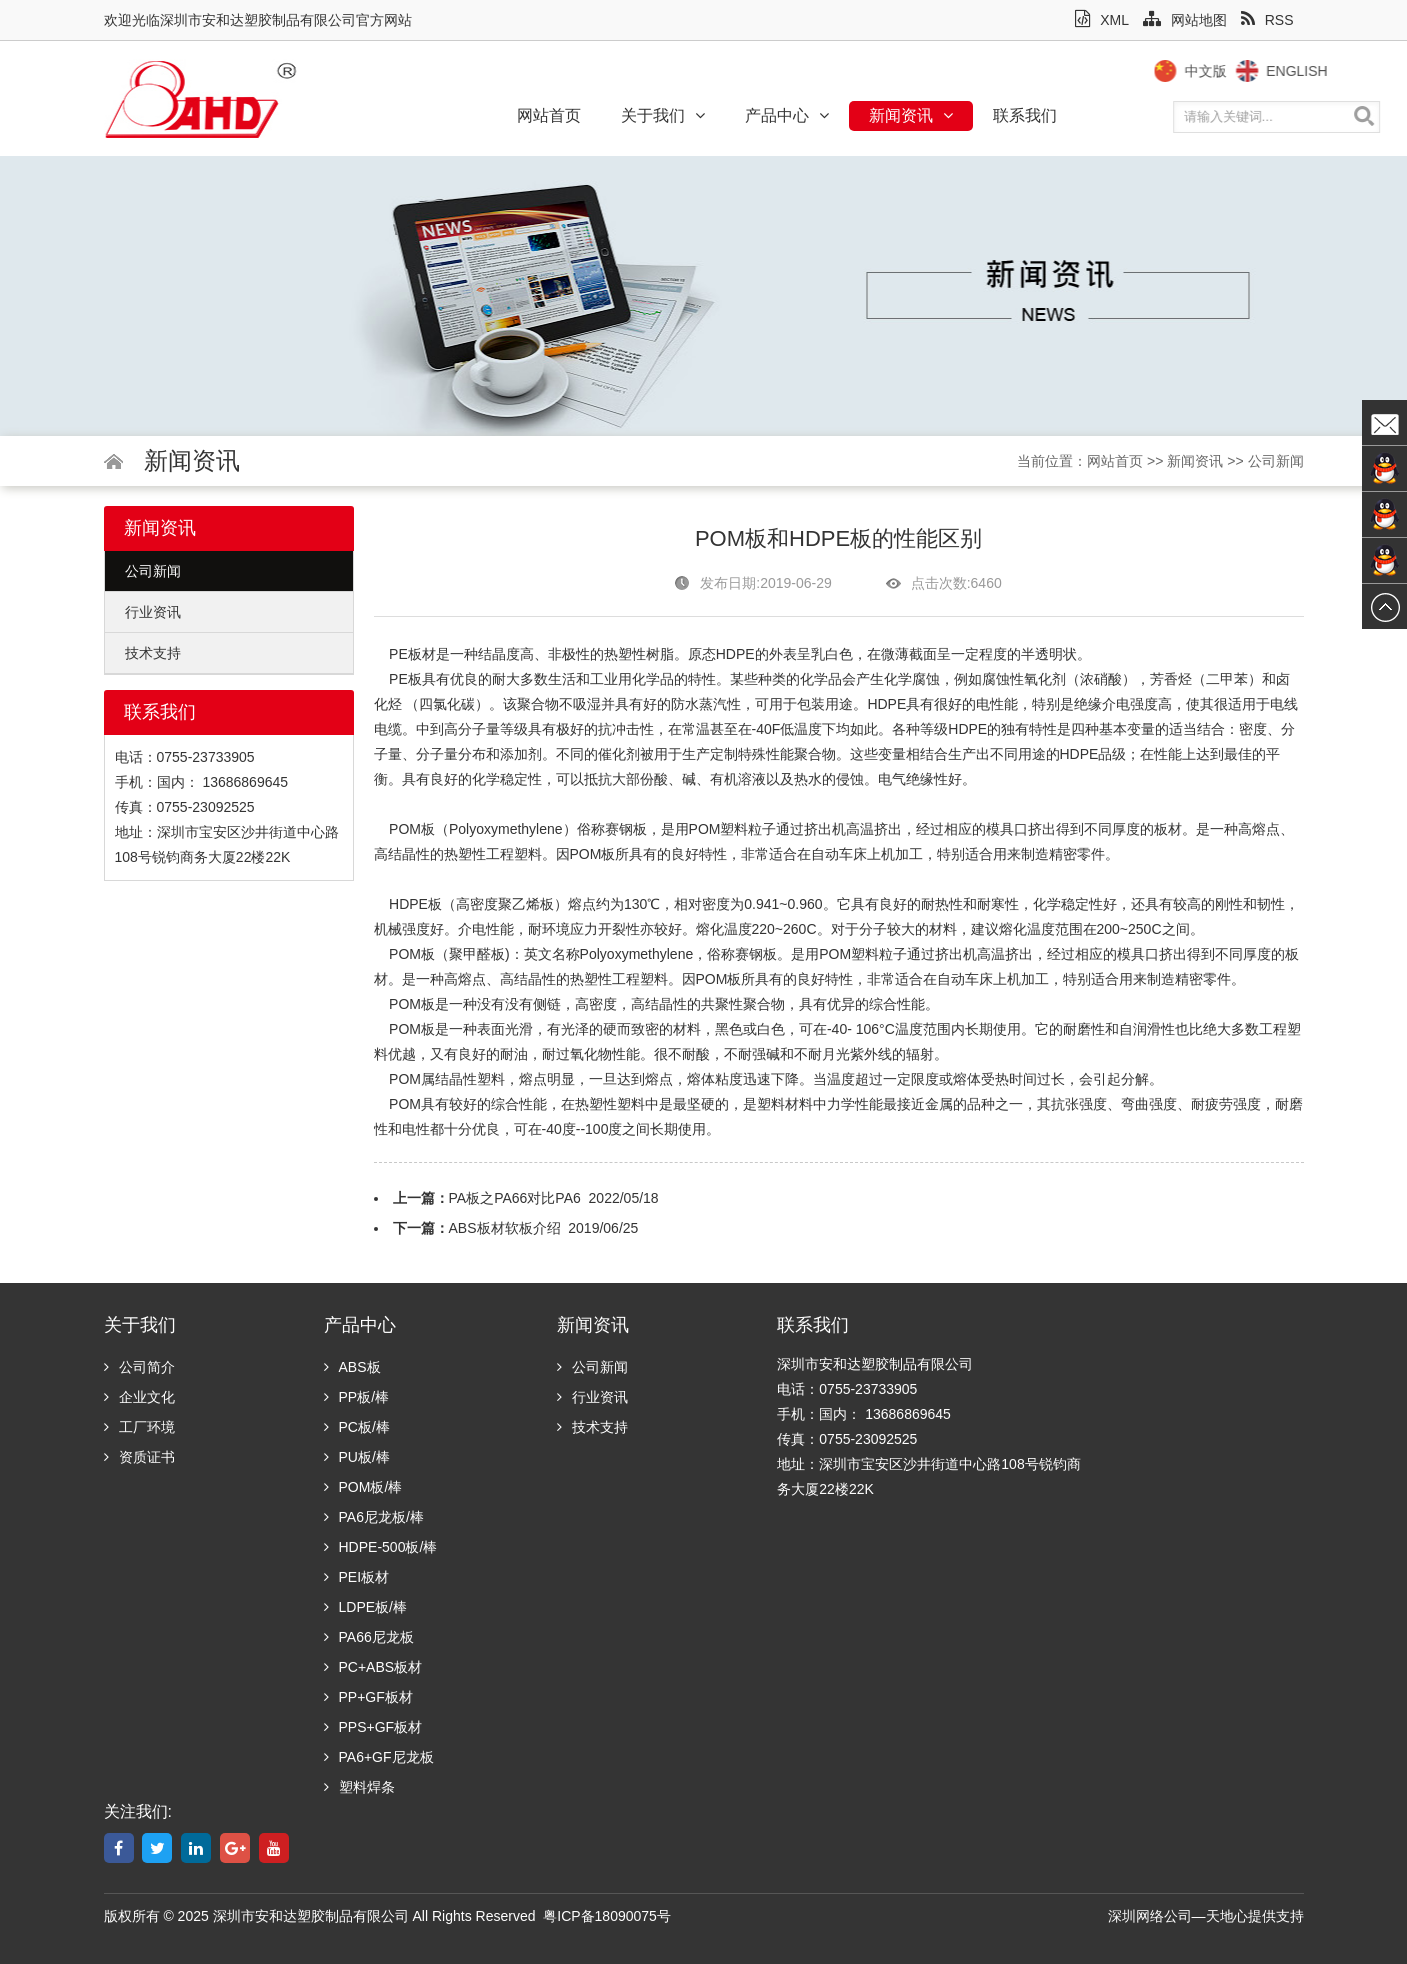  I want to click on PC板/棒, so click(357, 1427).